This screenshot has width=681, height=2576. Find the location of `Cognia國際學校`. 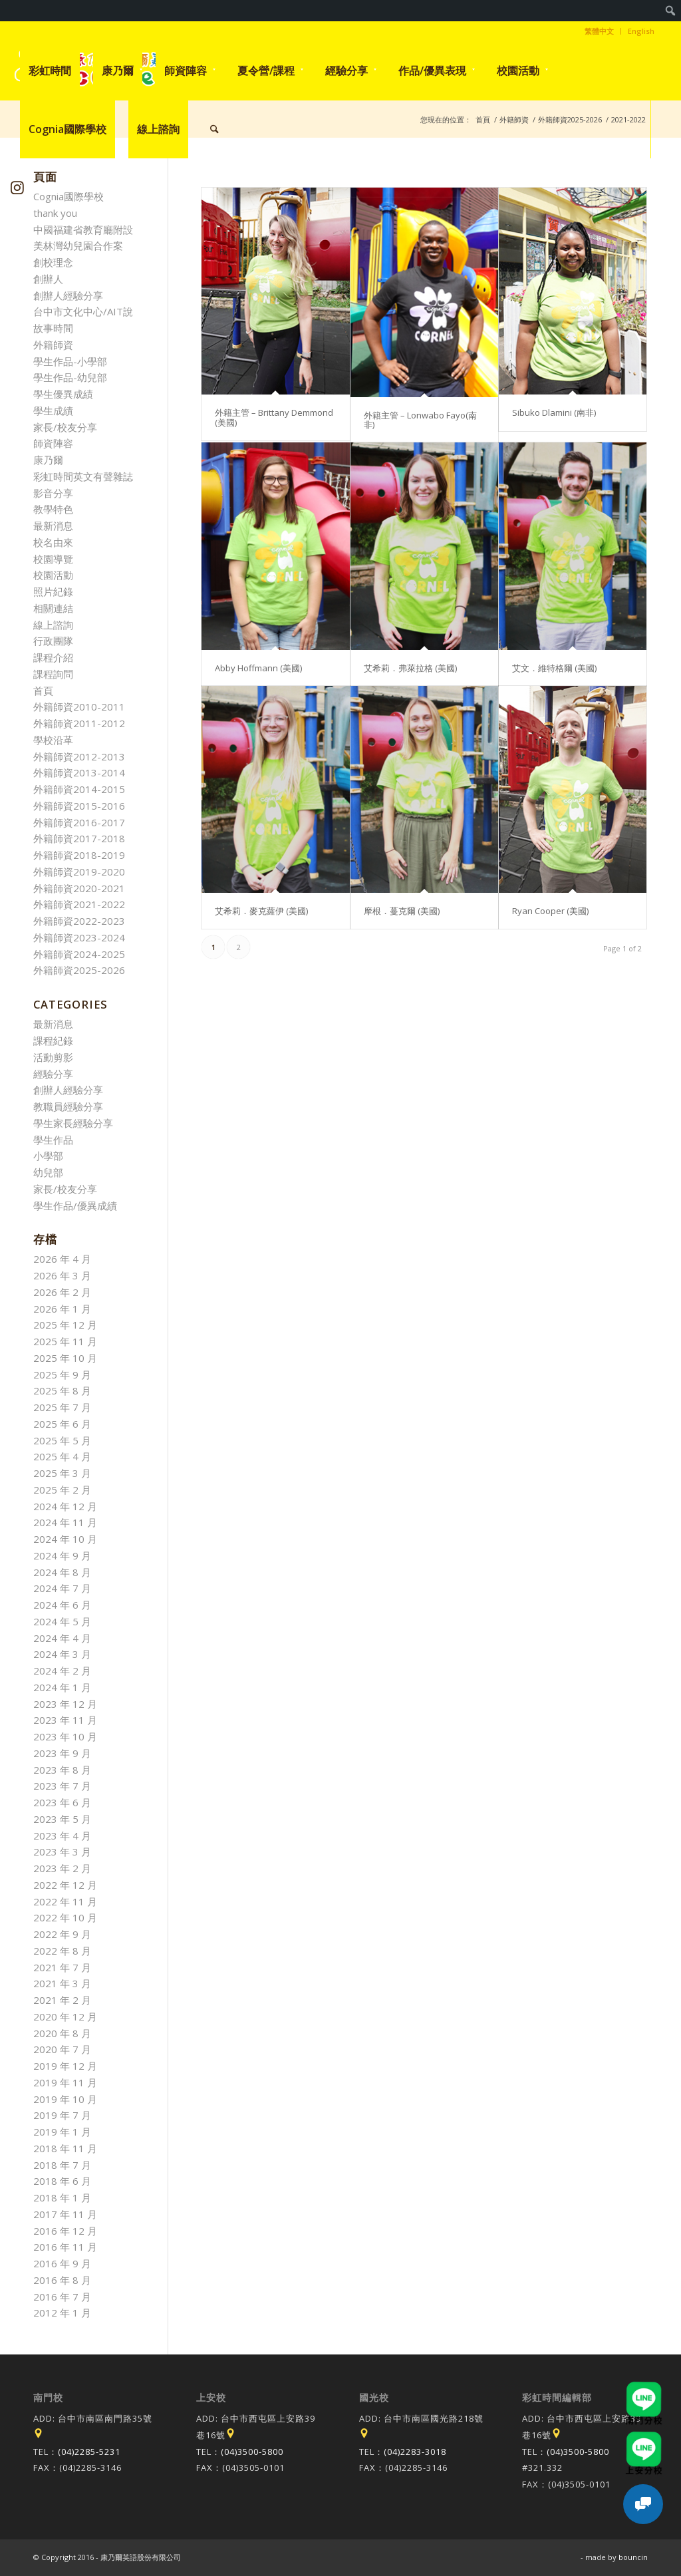

Cognia國際學校 is located at coordinates (68, 196).